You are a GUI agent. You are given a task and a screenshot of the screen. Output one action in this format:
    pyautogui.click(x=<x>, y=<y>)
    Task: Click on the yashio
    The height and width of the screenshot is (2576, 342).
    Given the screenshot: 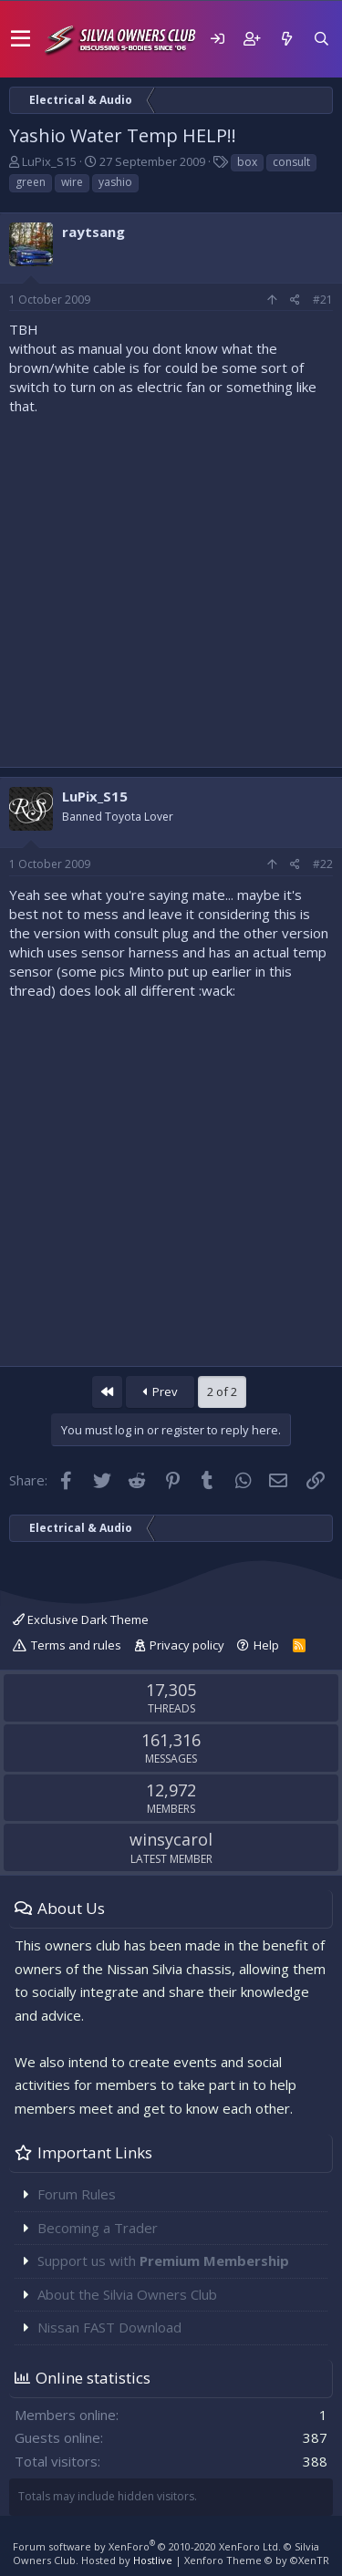 What is the action you would take?
    pyautogui.click(x=115, y=182)
    